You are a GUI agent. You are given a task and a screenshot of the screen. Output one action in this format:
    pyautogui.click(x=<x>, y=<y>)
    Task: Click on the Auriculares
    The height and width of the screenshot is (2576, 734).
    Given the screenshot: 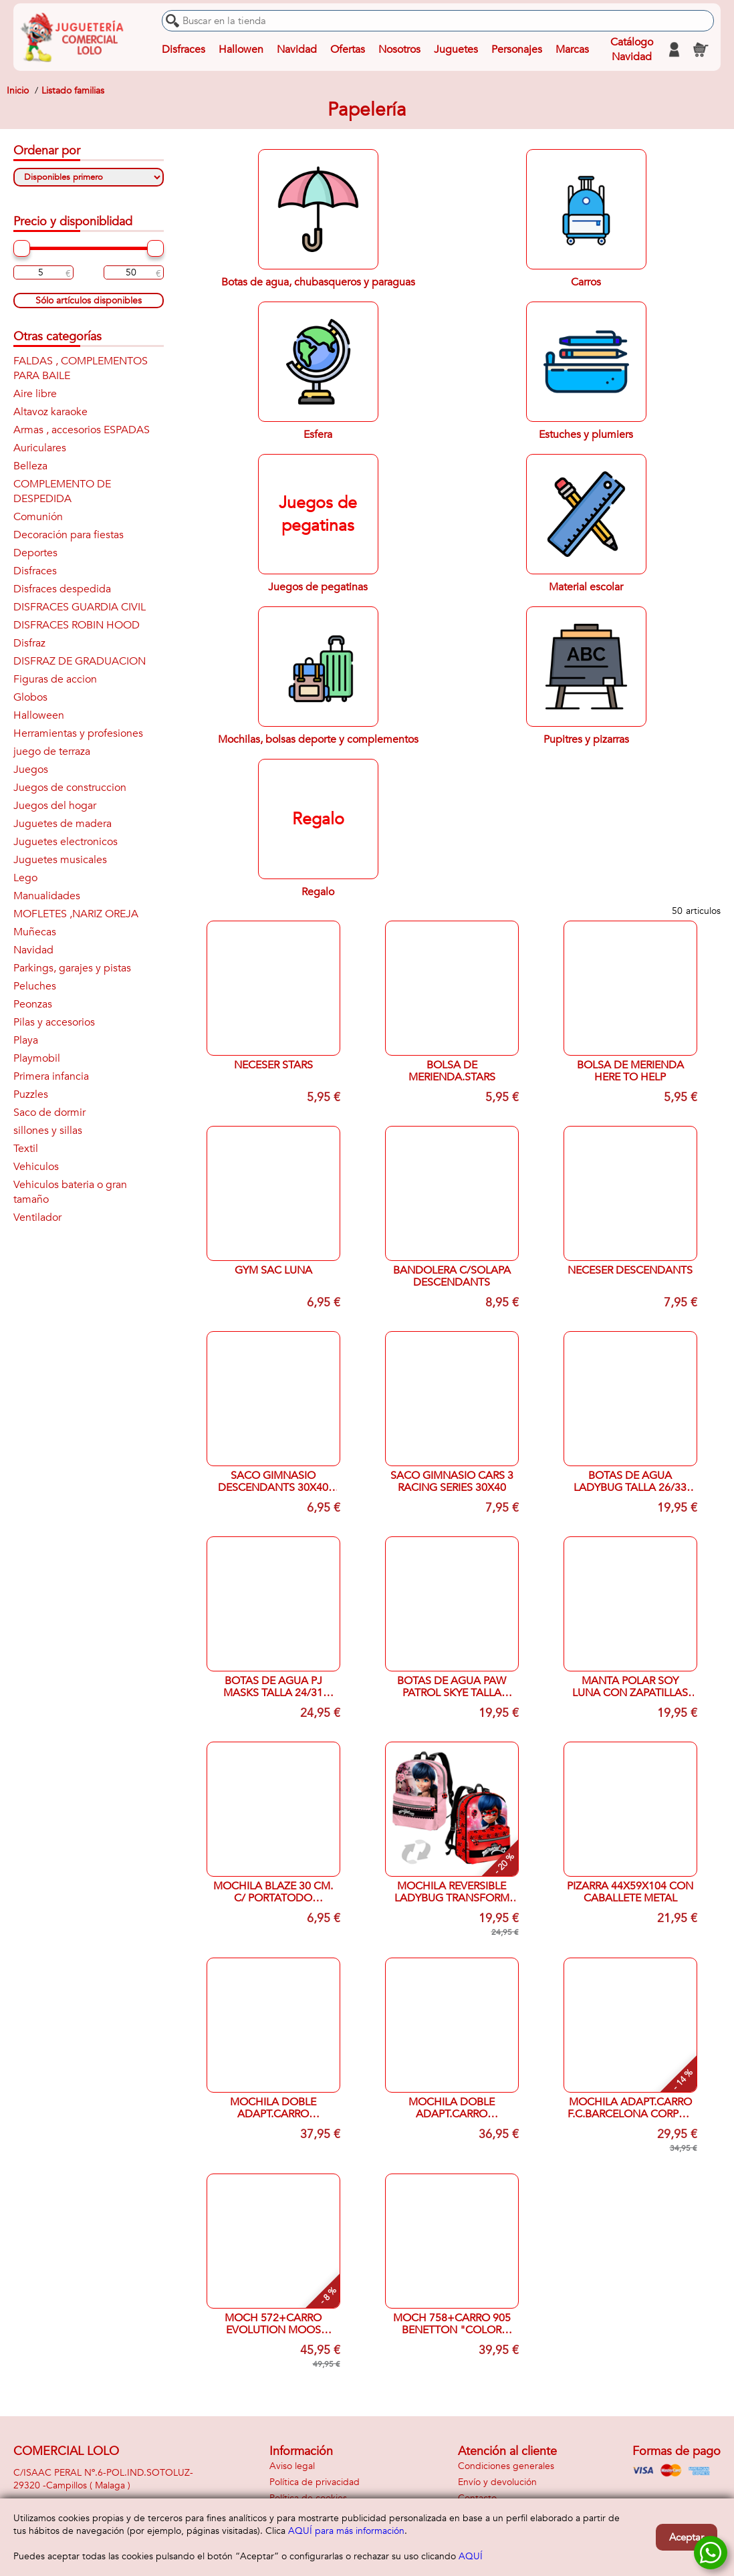 What is the action you would take?
    pyautogui.click(x=39, y=448)
    